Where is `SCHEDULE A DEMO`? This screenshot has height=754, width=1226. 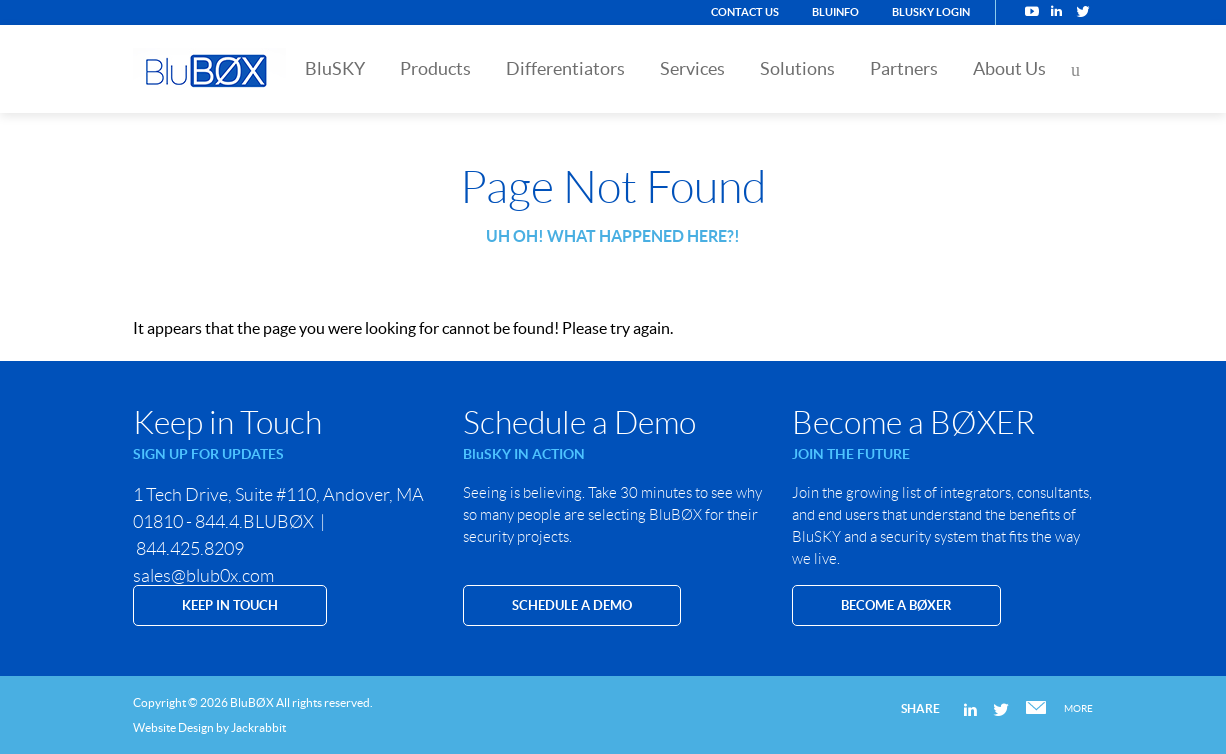
SCHEDULE A DEMO is located at coordinates (572, 605).